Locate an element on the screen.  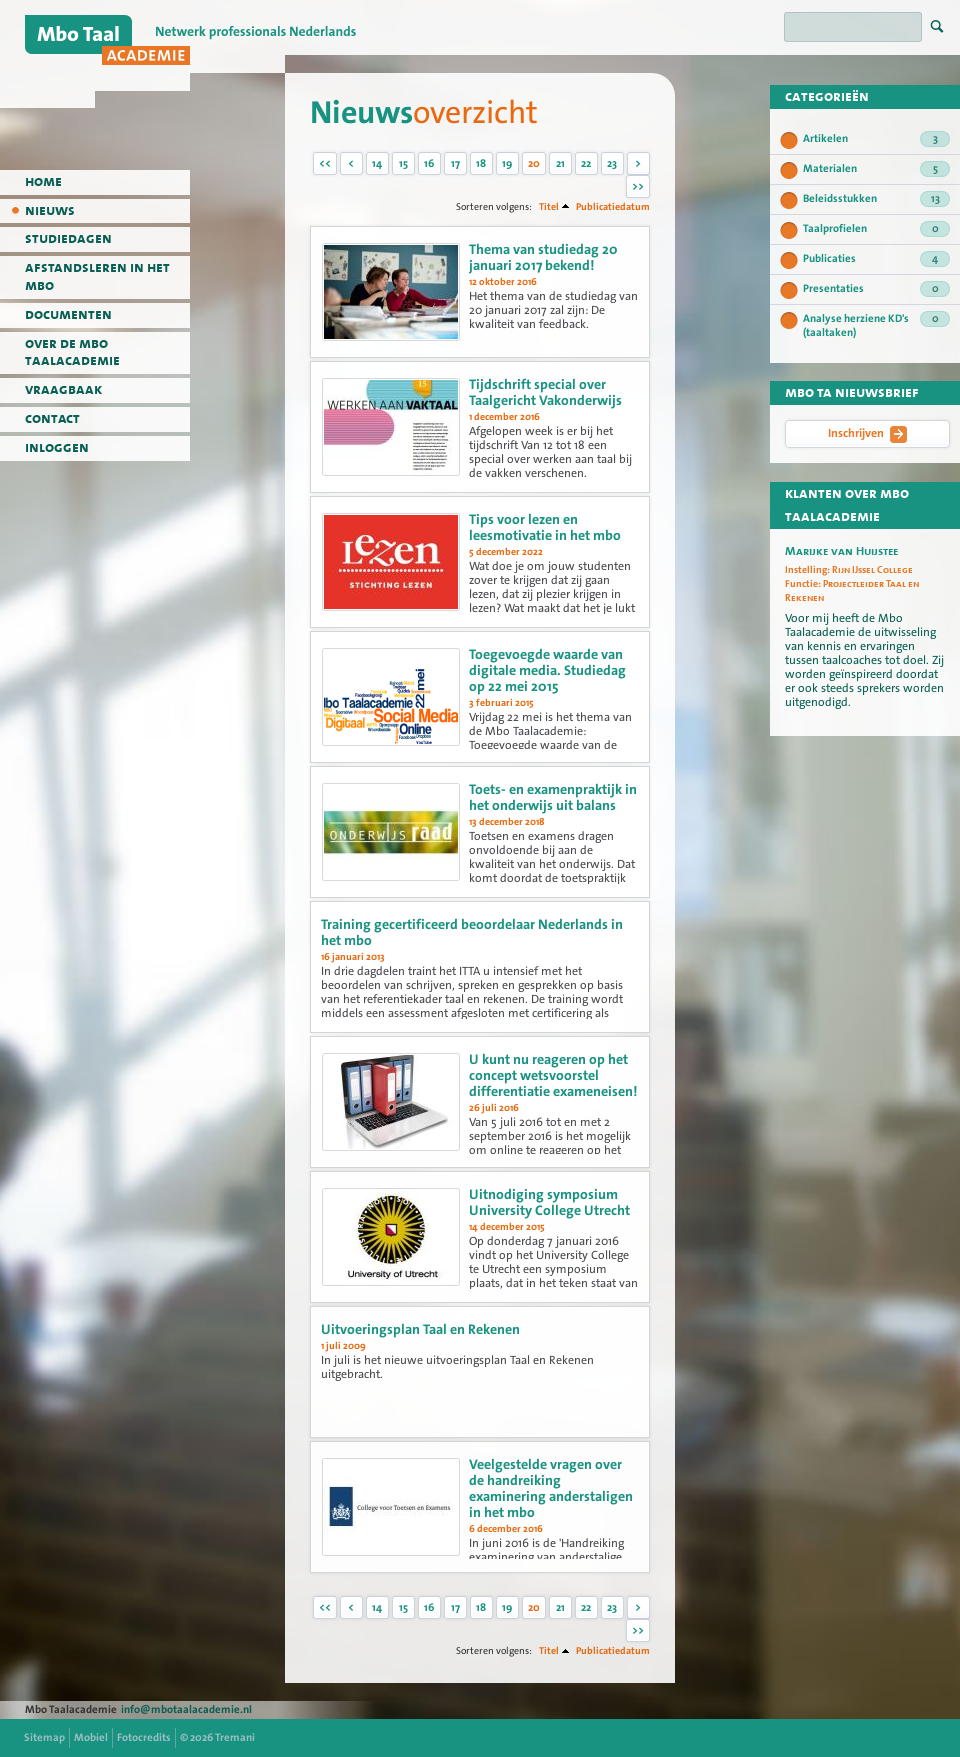
16 is located at coordinates (429, 163).